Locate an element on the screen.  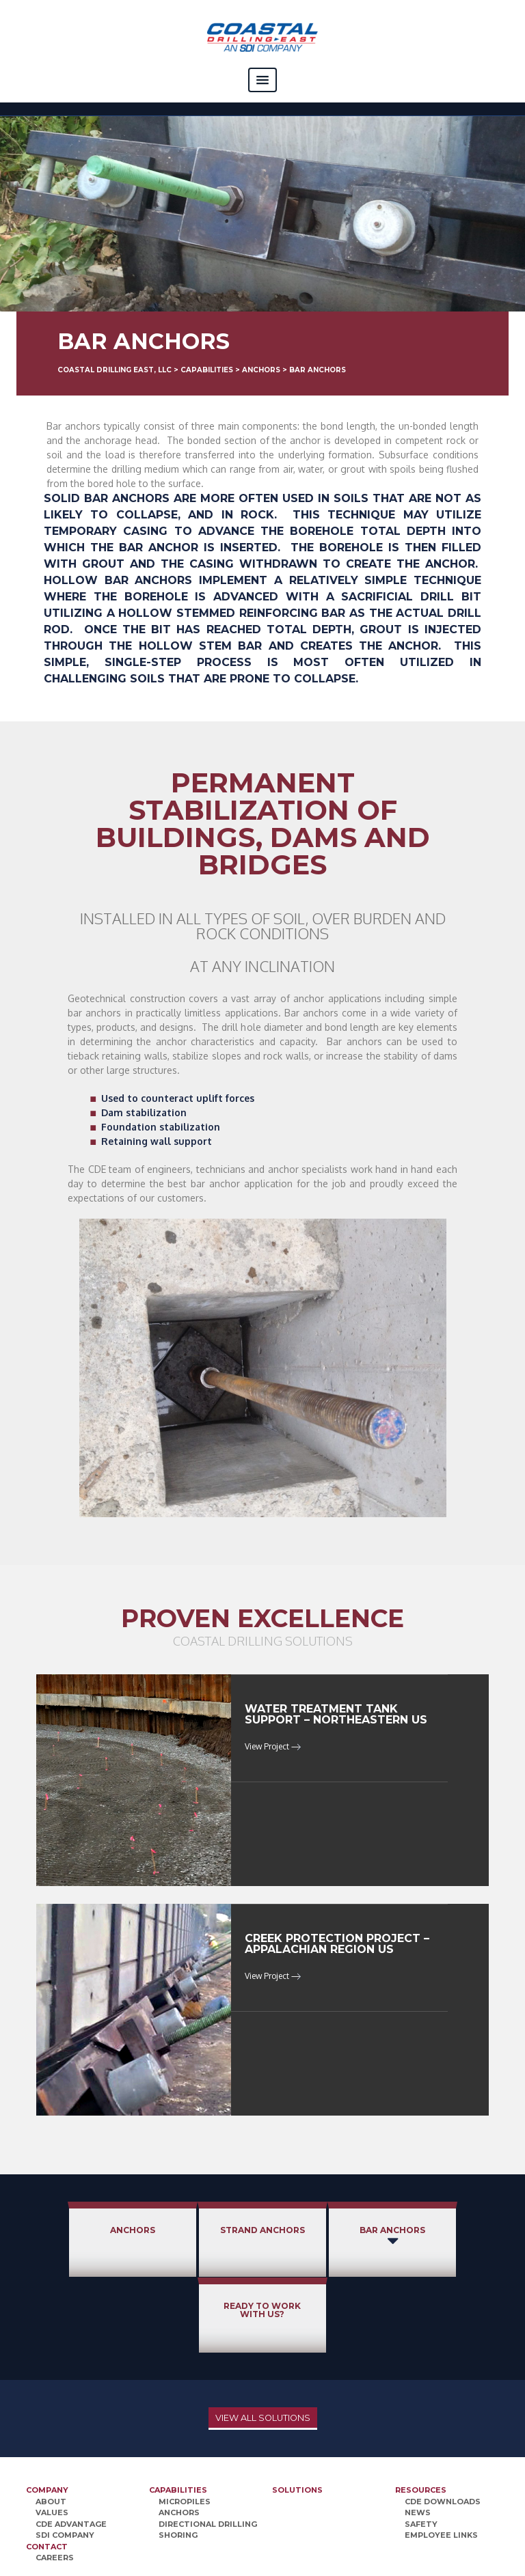
Micropiles is located at coordinates (185, 2425).